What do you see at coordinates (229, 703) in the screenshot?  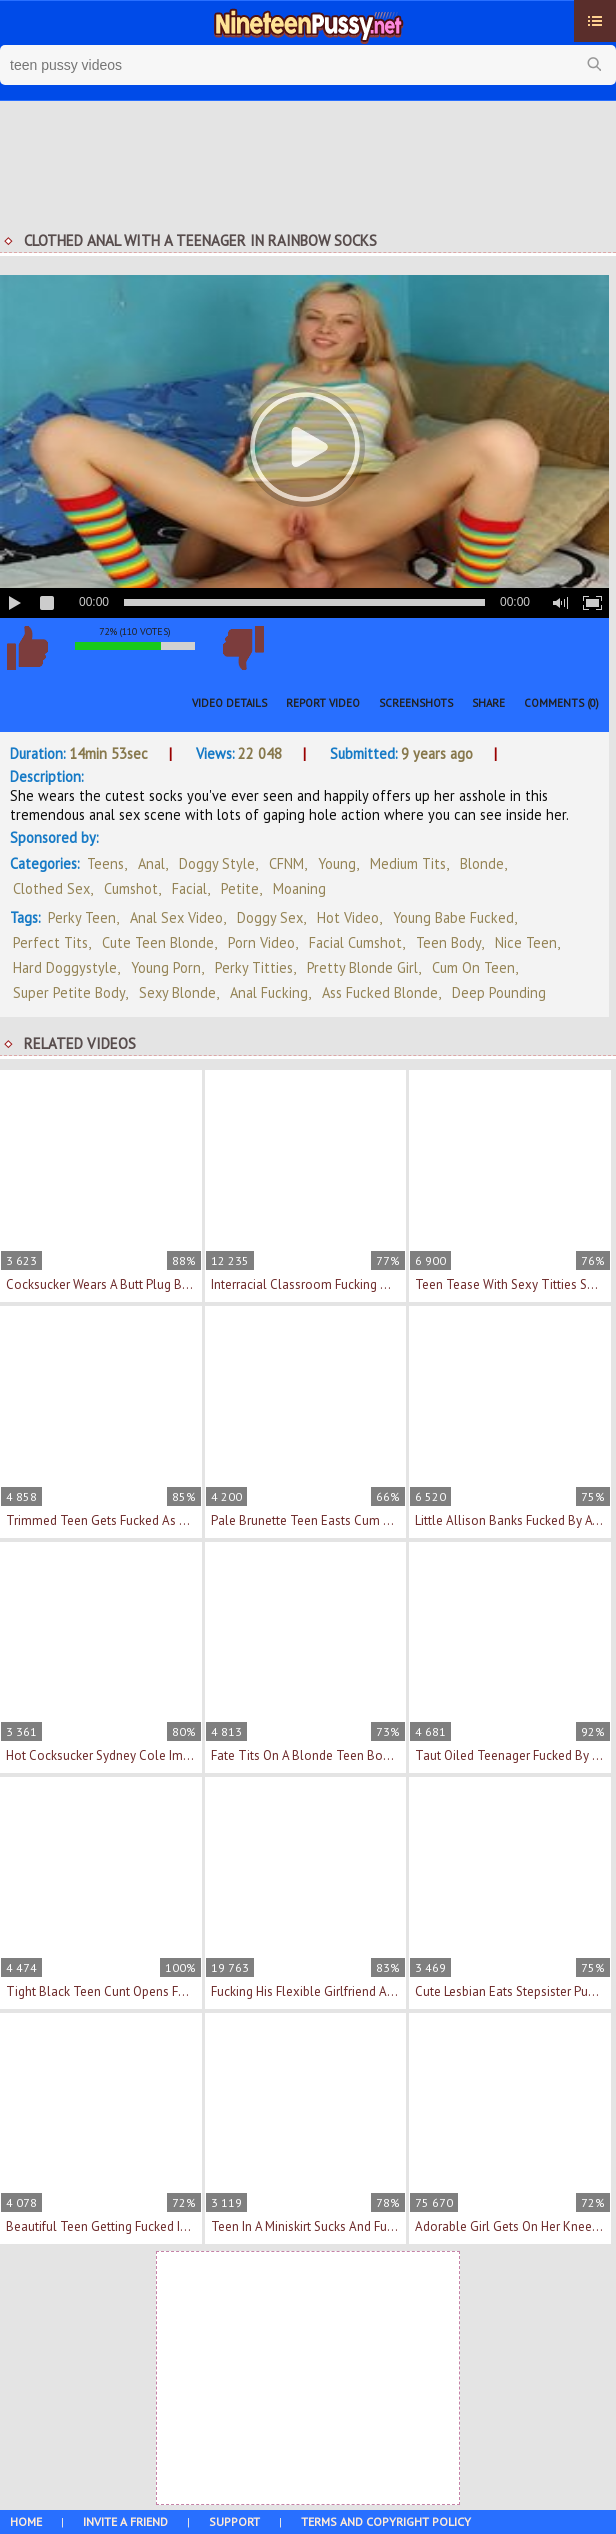 I see `Video Details` at bounding box center [229, 703].